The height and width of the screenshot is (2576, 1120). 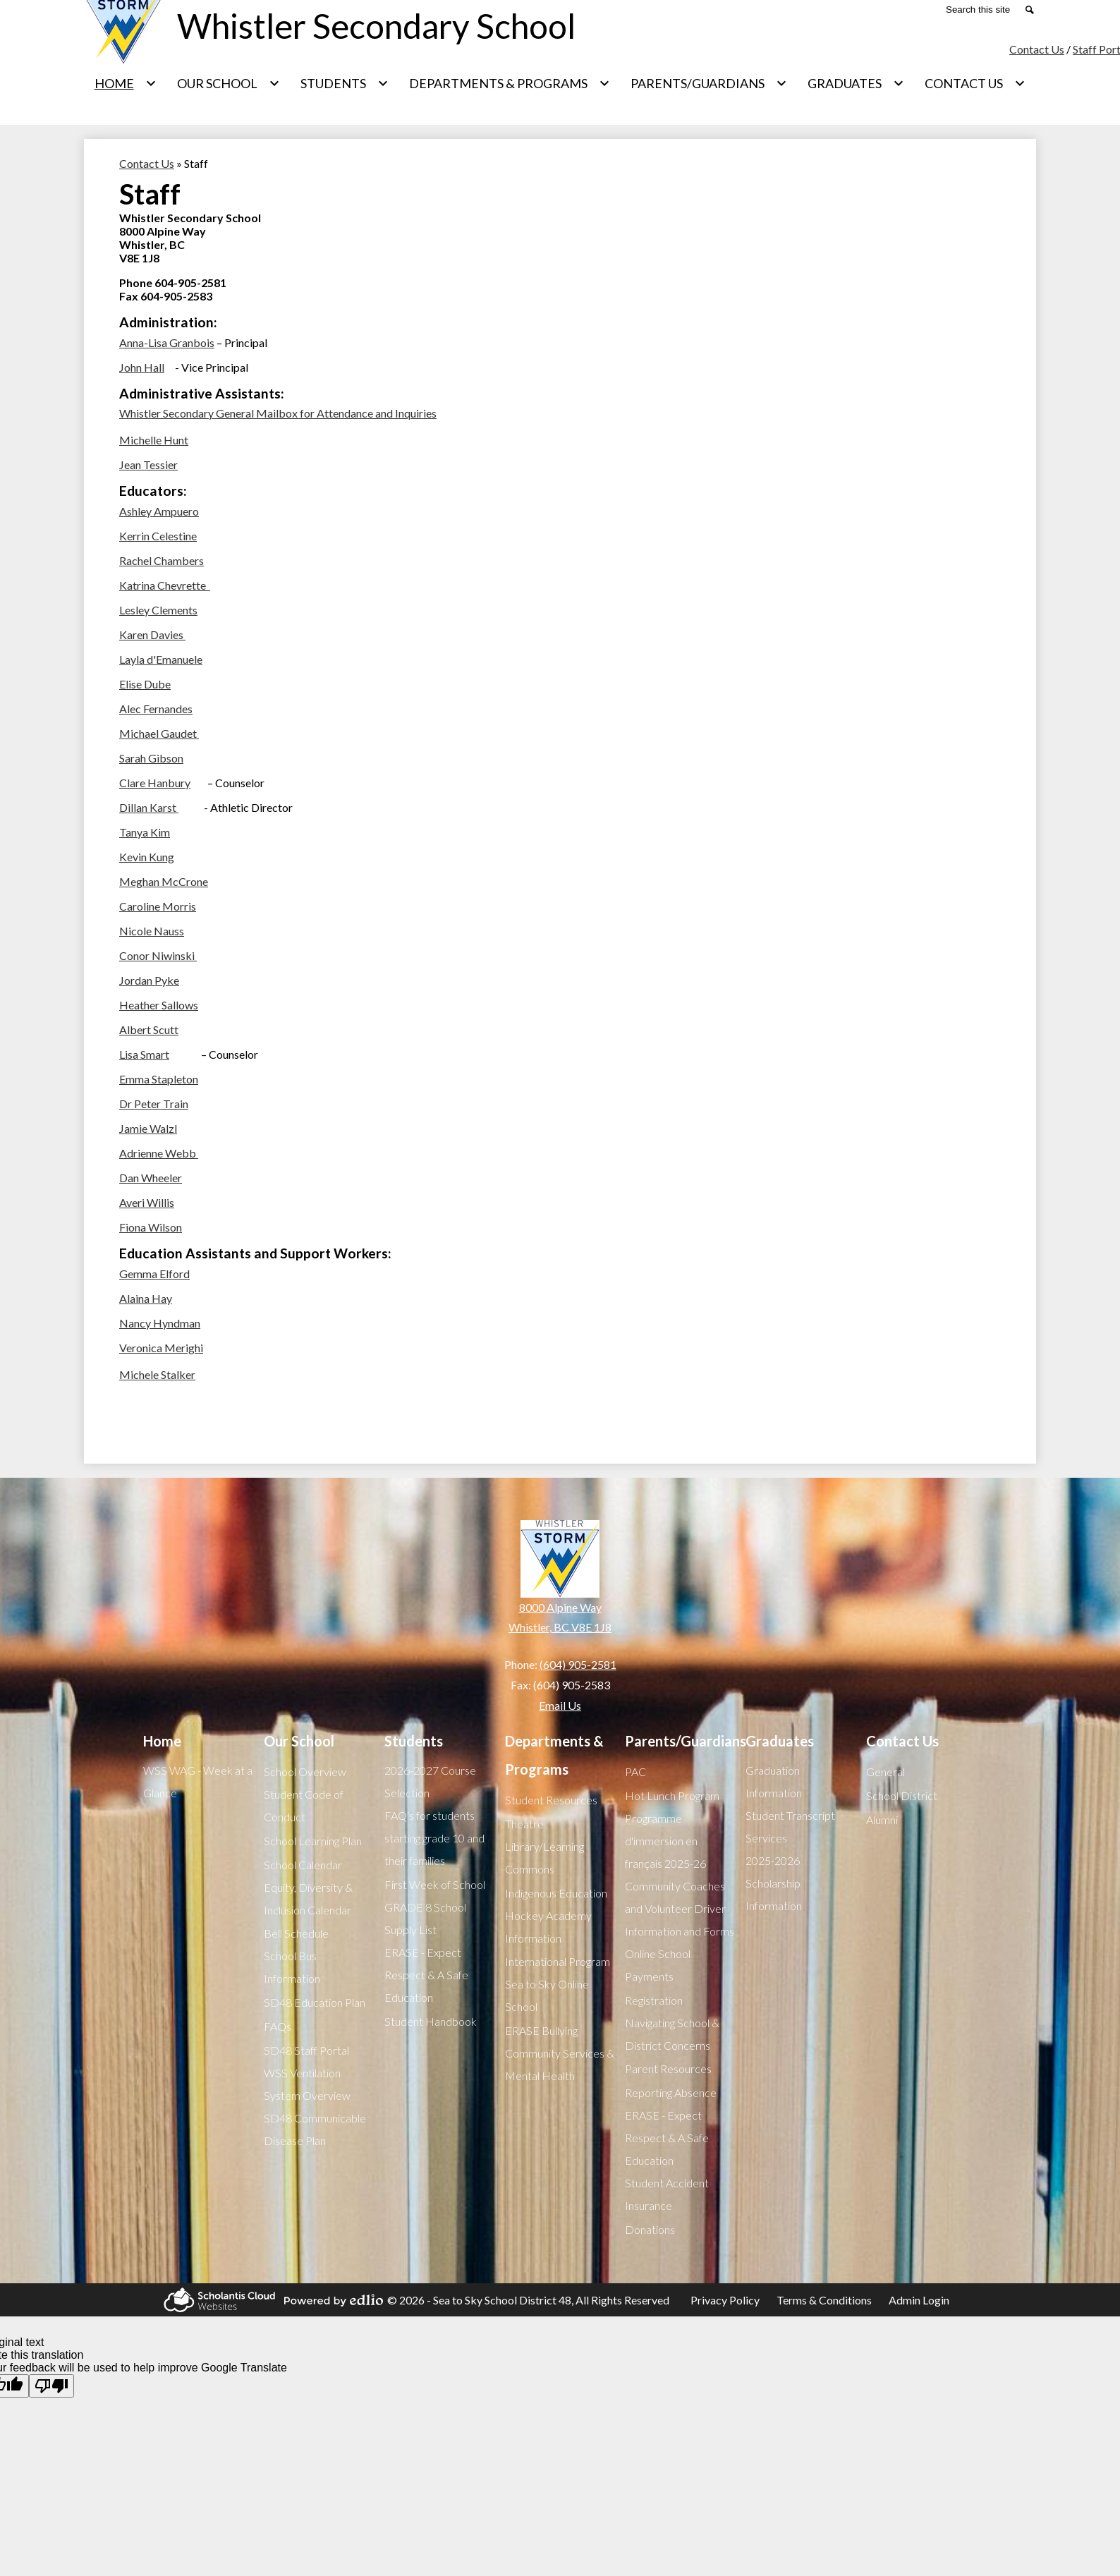 I want to click on Online School Payments, so click(x=657, y=1965).